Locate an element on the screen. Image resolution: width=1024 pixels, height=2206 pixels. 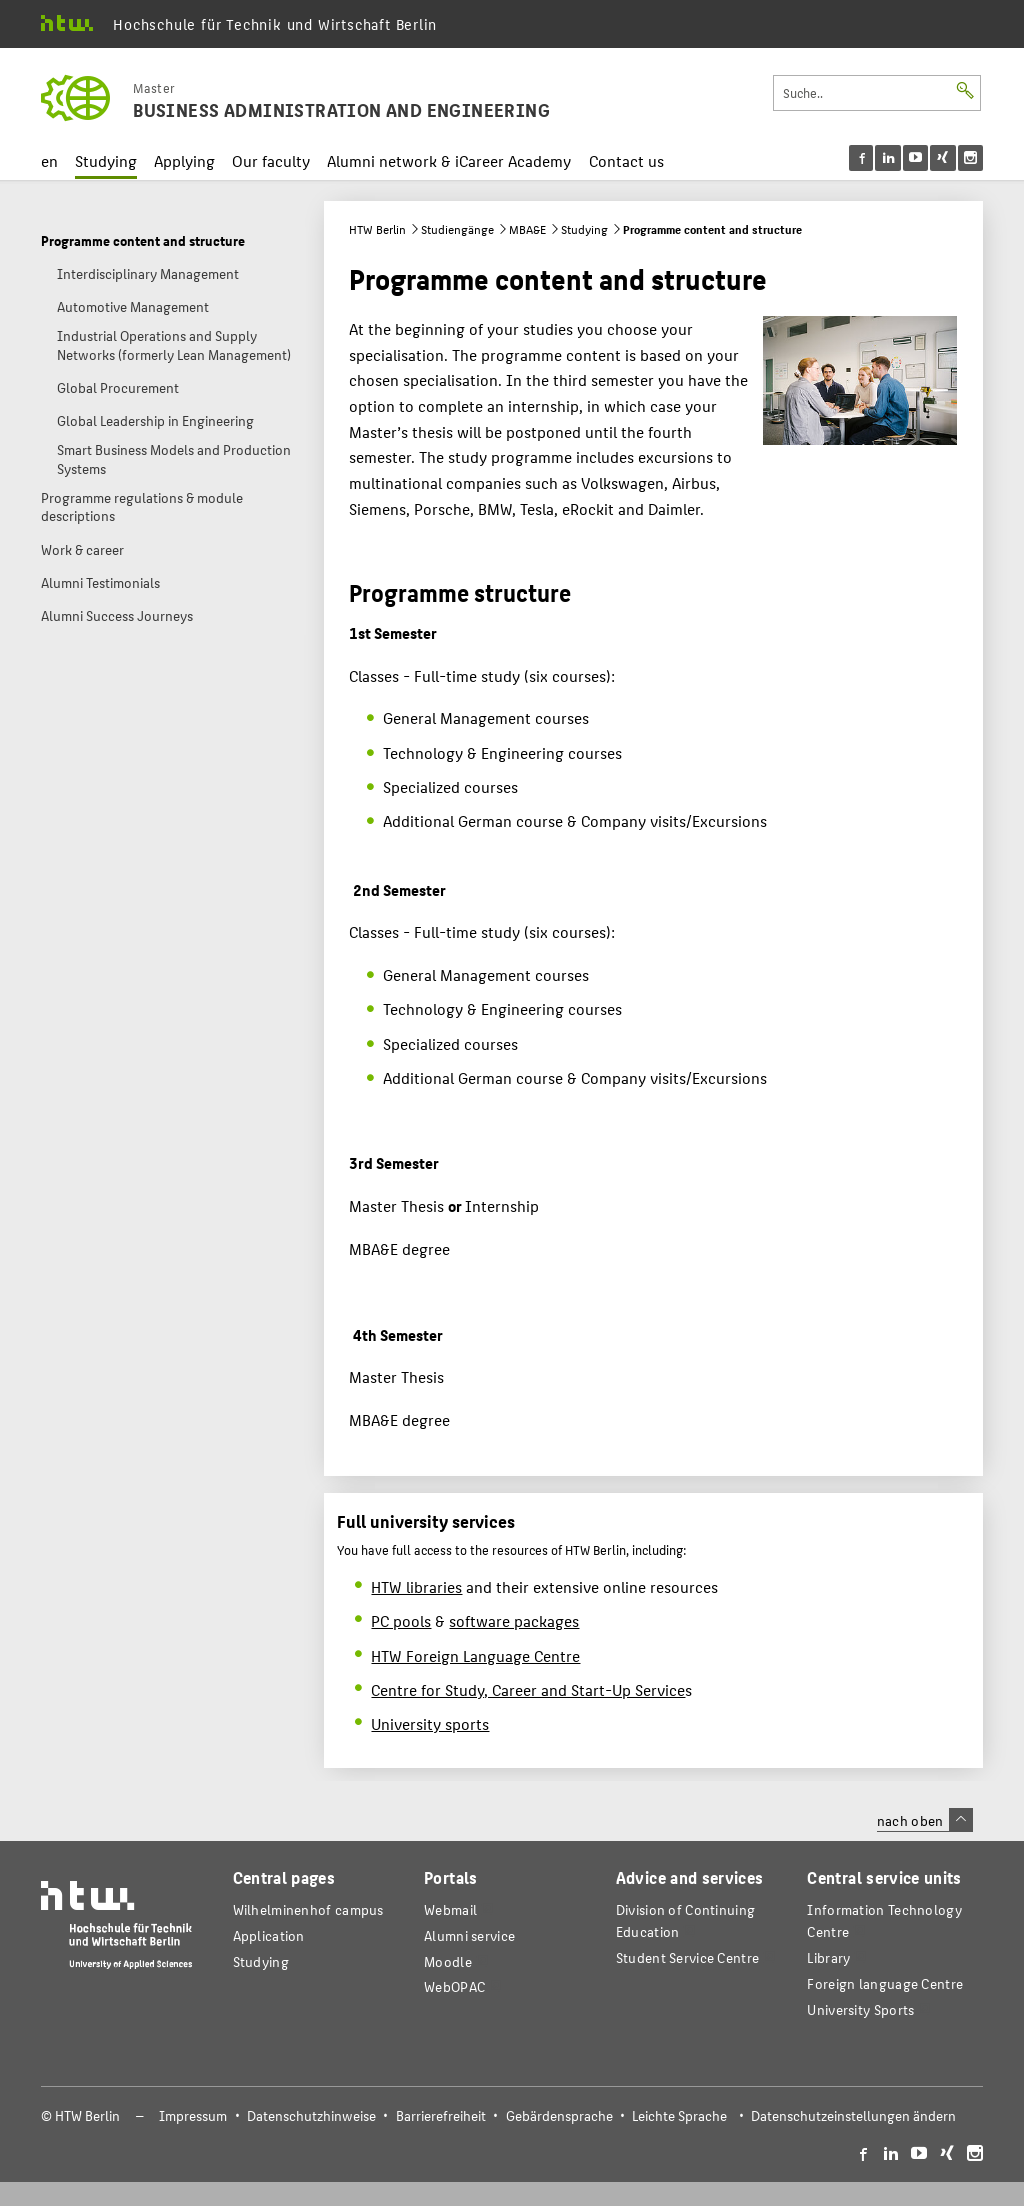
Centre for Study, Career and Start-Up Service is located at coordinates (528, 1689).